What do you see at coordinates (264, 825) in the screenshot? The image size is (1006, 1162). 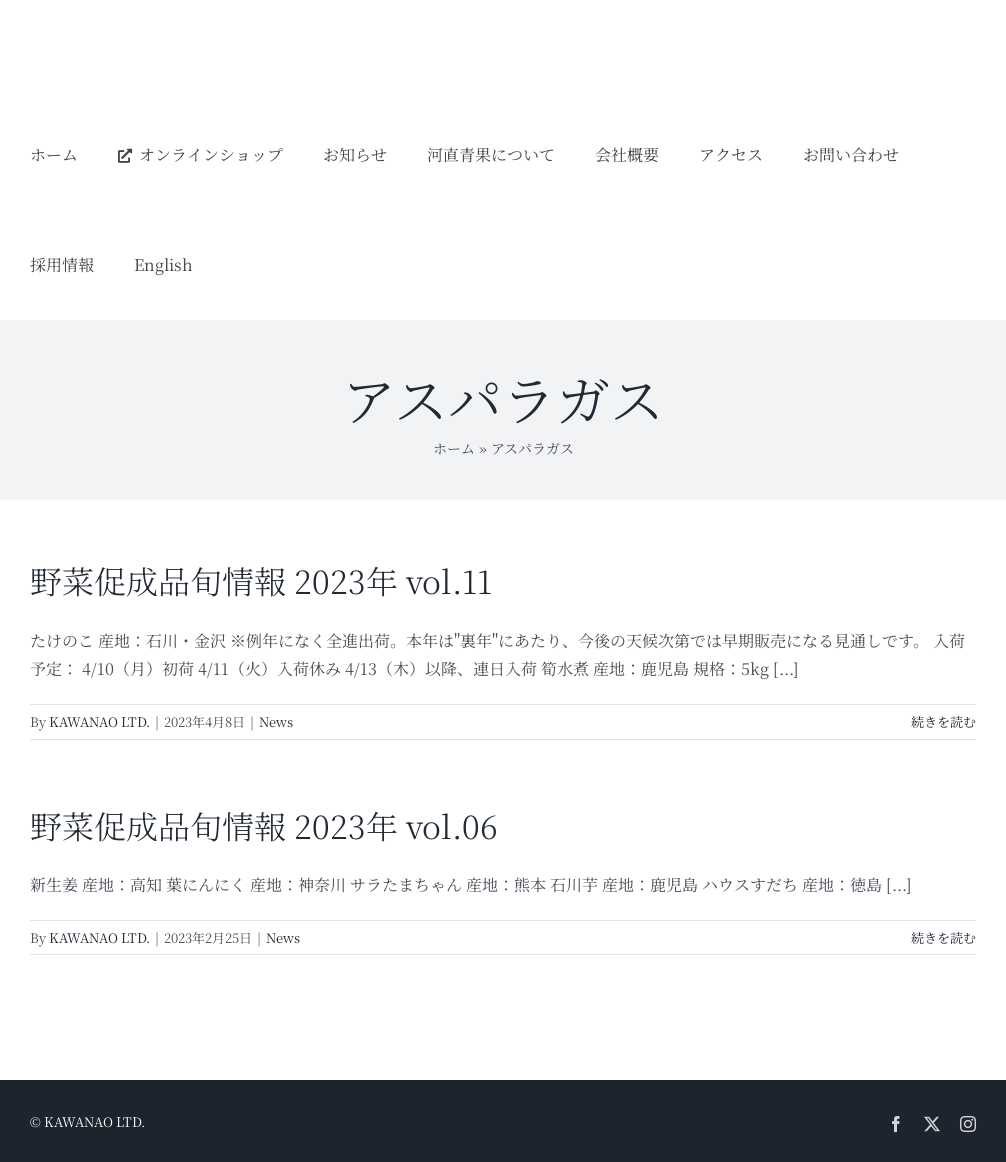 I see `野菜促成品旬情報 2023年 vol.06` at bounding box center [264, 825].